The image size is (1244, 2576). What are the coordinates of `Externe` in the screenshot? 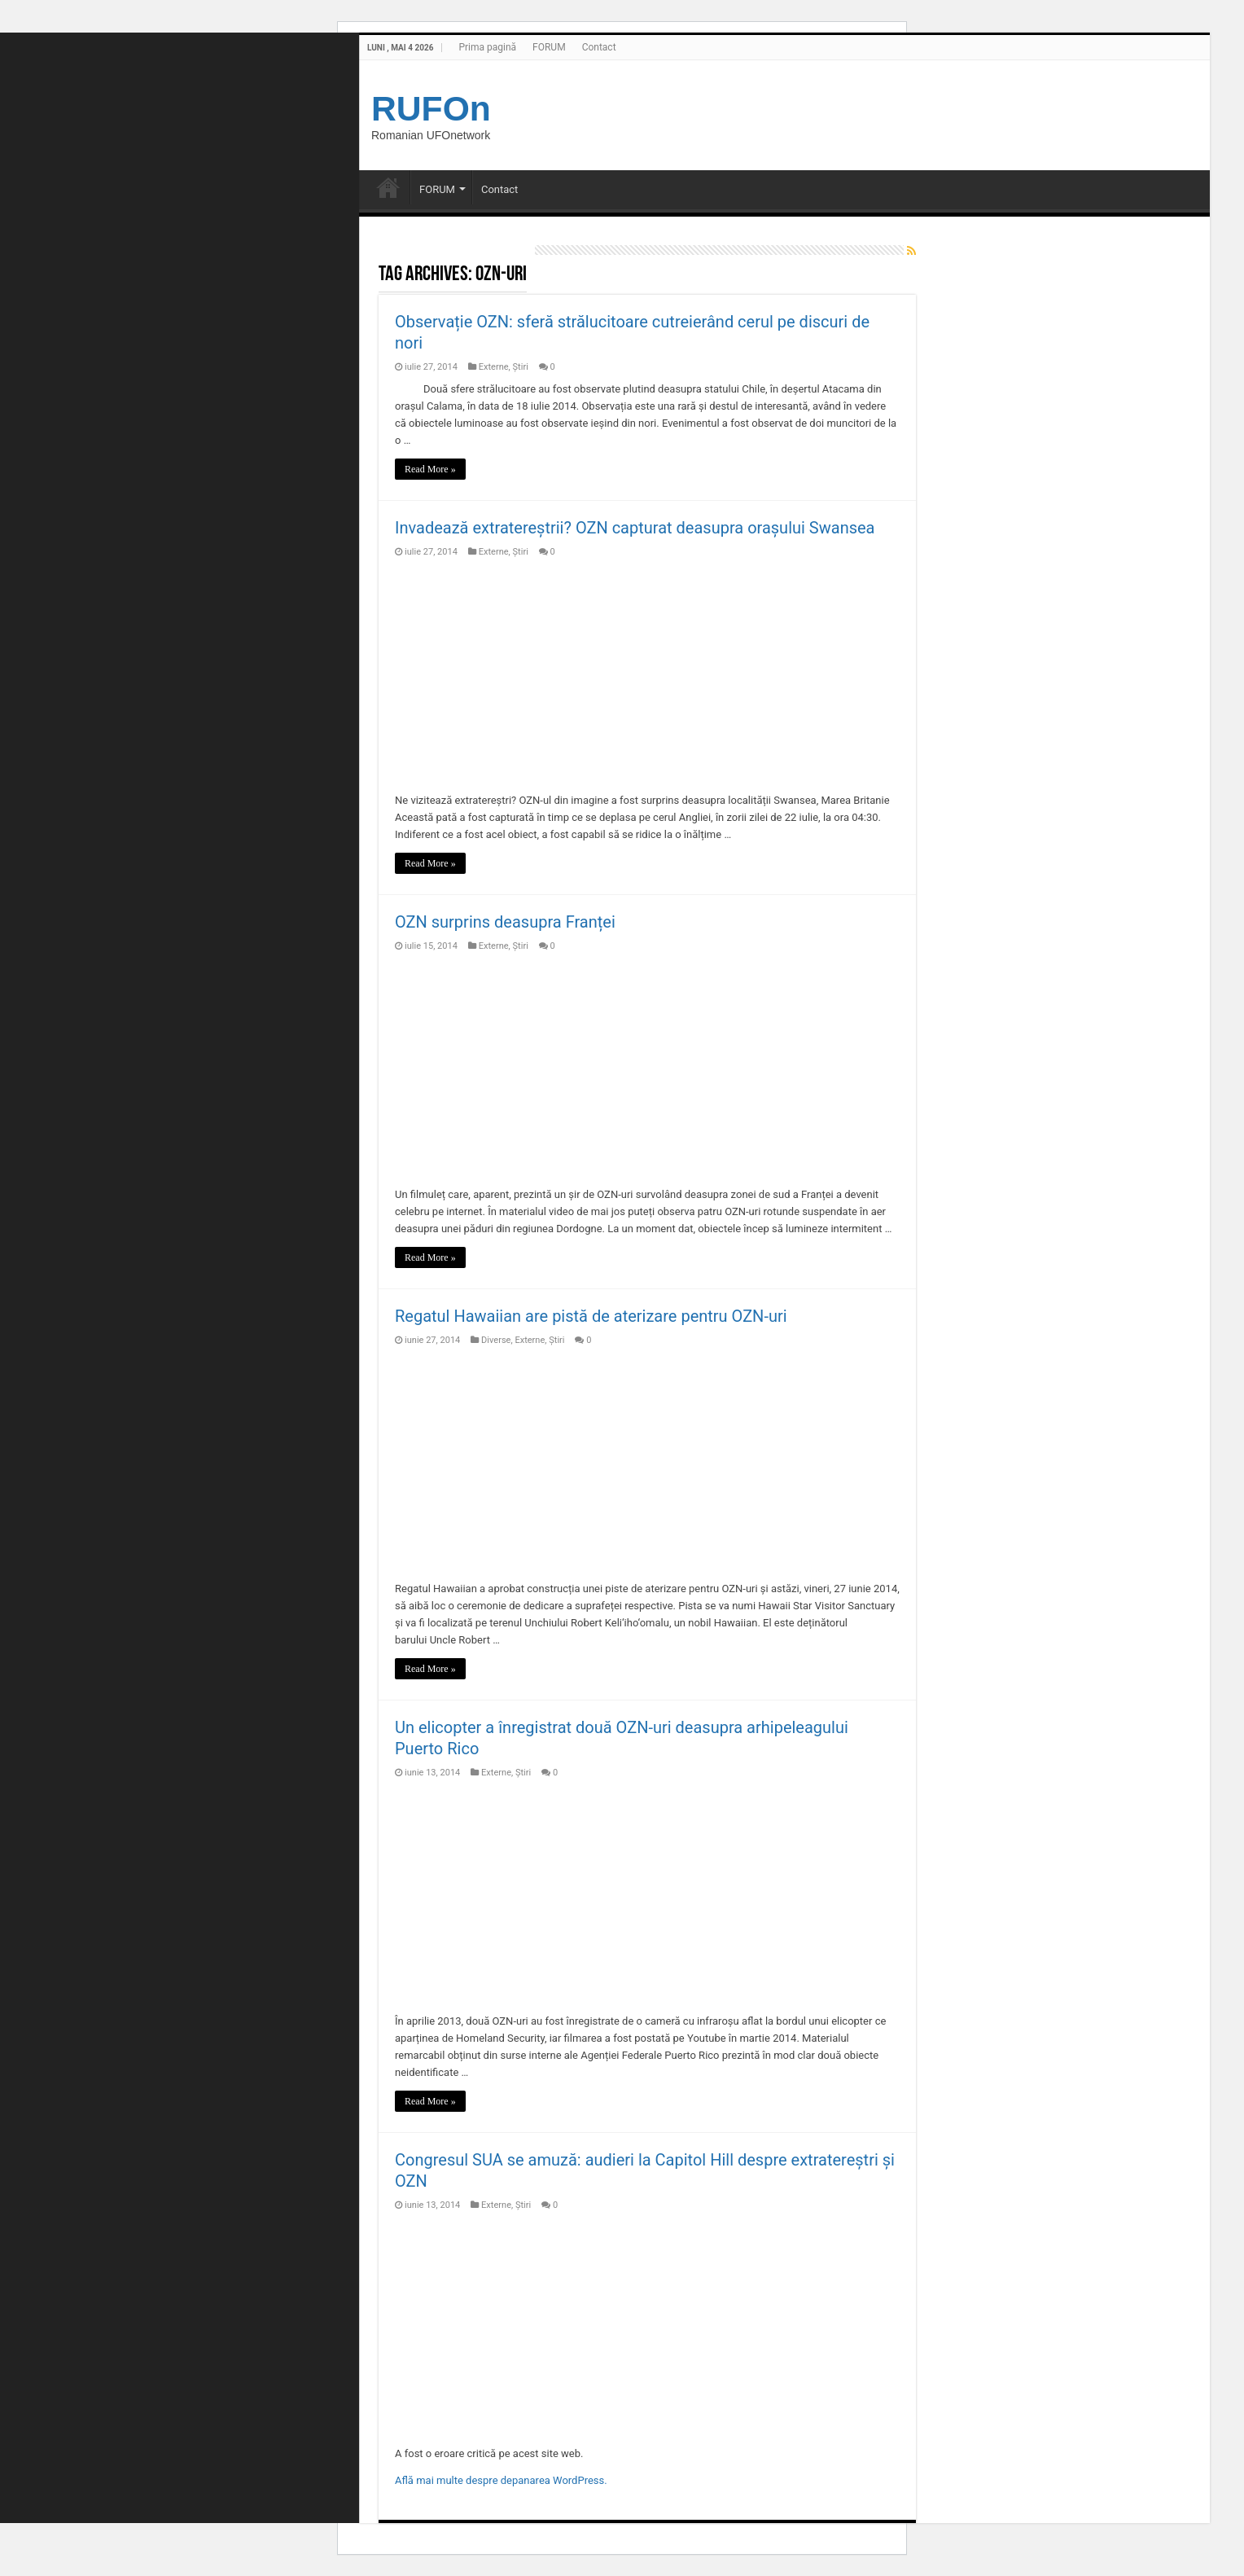 It's located at (494, 367).